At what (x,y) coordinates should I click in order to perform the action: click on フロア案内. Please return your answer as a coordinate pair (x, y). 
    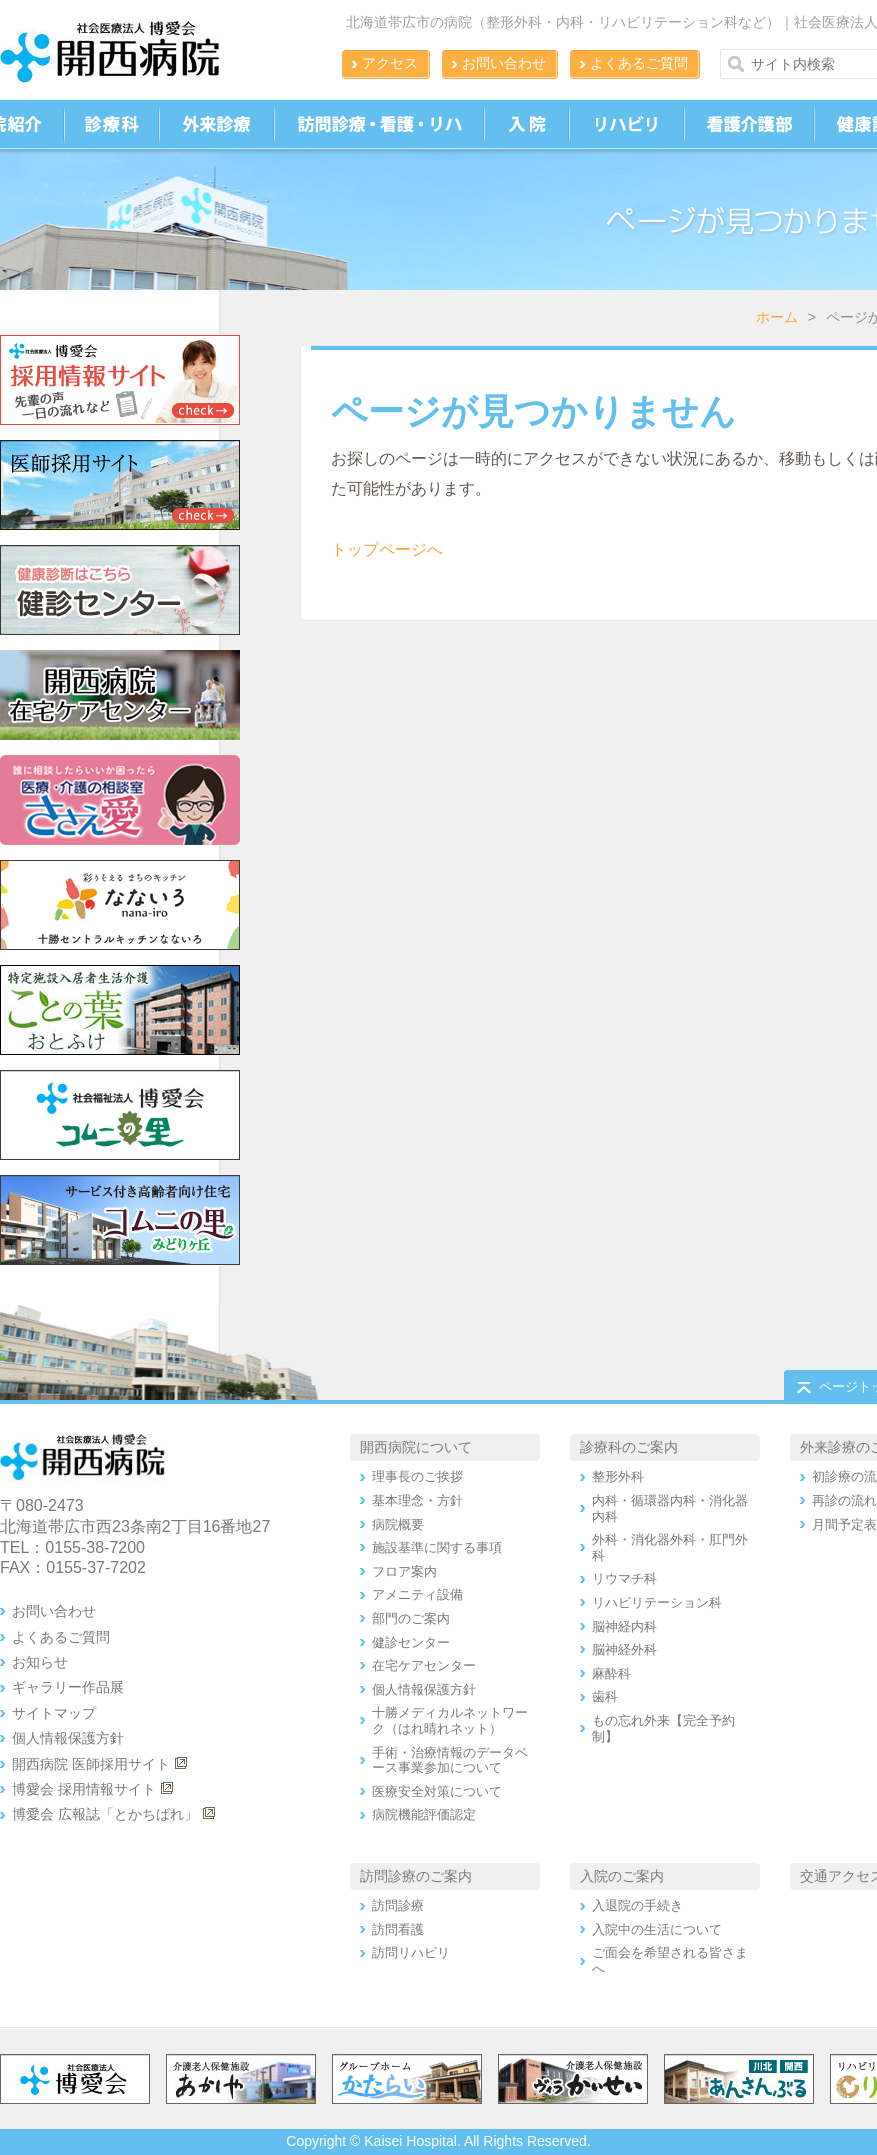
    Looking at the image, I should click on (404, 1571).